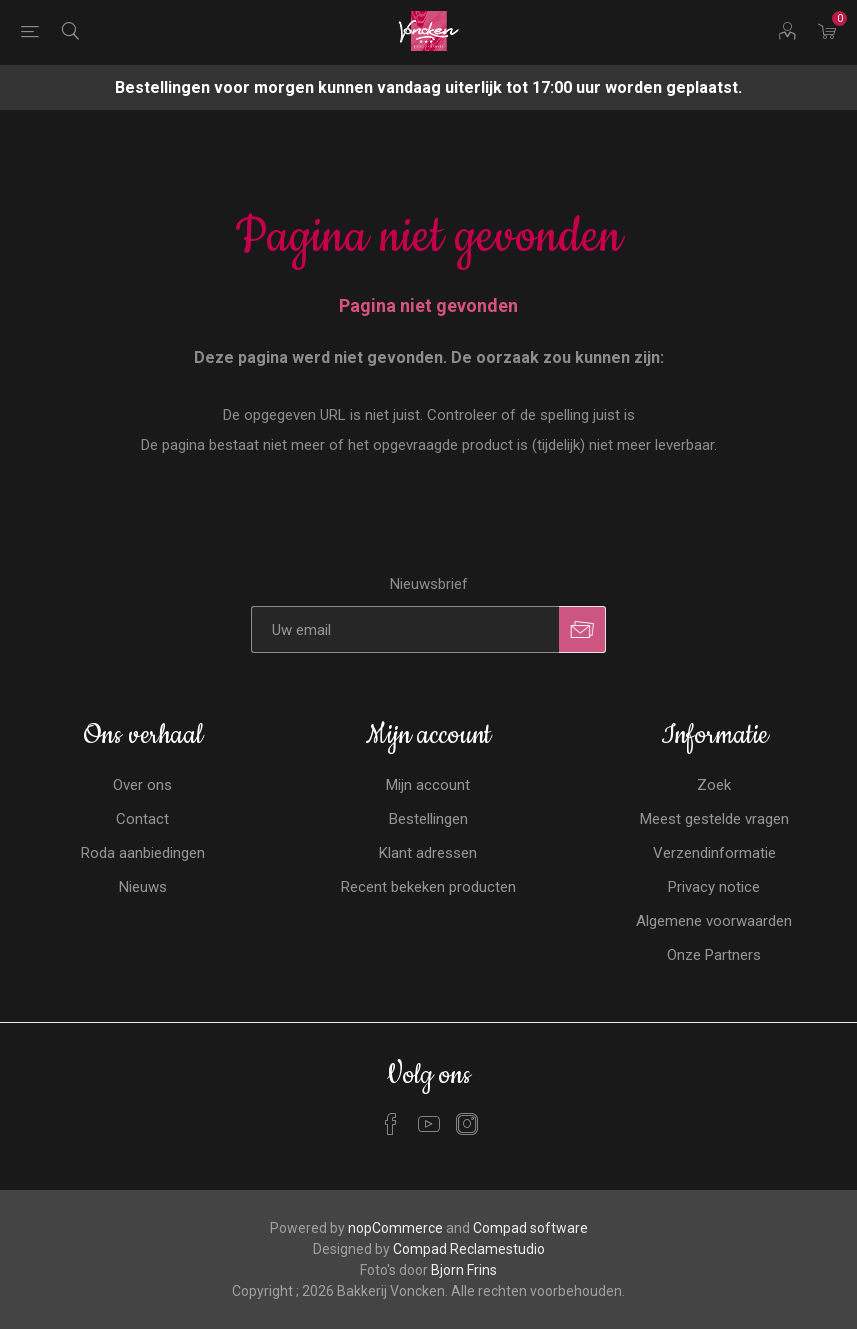 The height and width of the screenshot is (1329, 857). What do you see at coordinates (428, 819) in the screenshot?
I see `Bestellingen` at bounding box center [428, 819].